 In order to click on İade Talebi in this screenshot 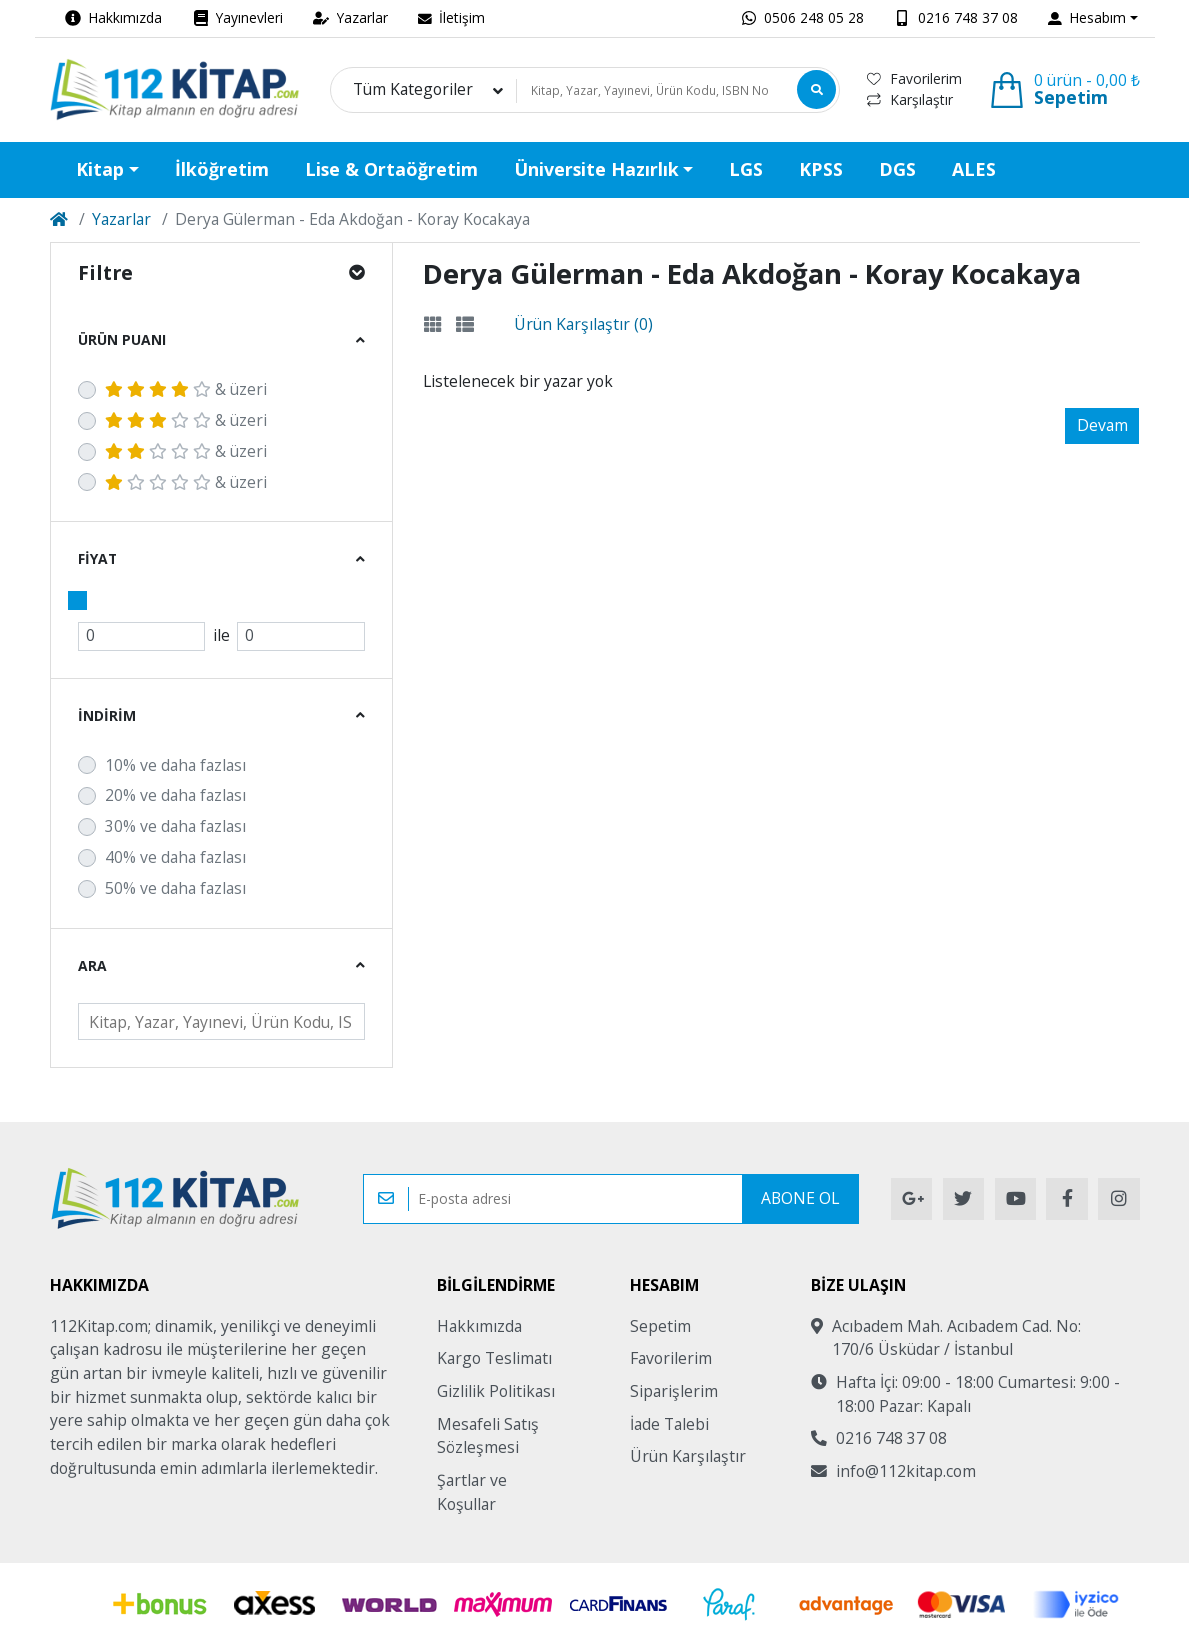, I will do `click(669, 1424)`.